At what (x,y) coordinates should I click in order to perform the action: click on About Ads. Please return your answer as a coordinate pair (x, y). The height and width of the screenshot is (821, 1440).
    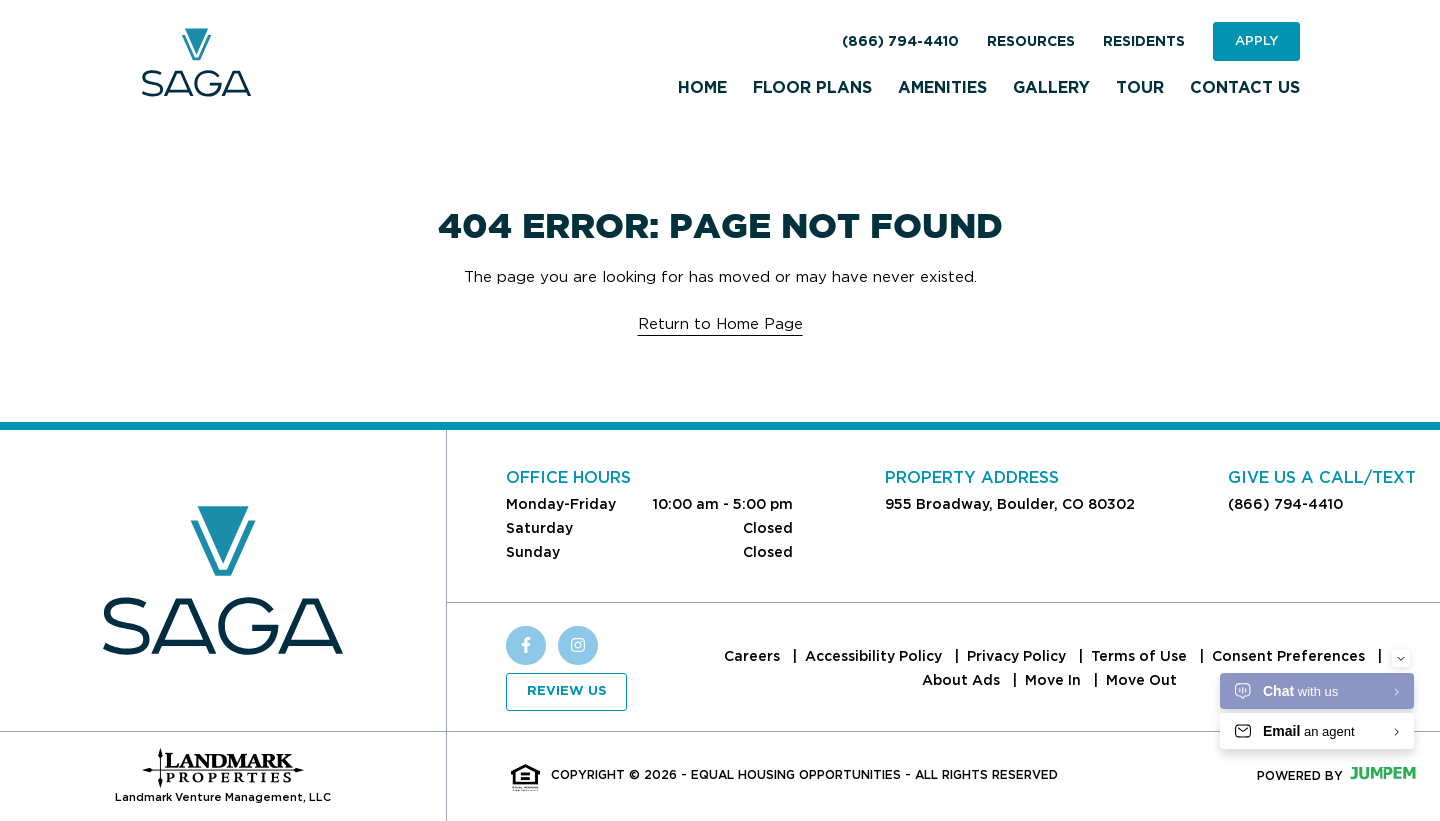
    Looking at the image, I should click on (963, 680).